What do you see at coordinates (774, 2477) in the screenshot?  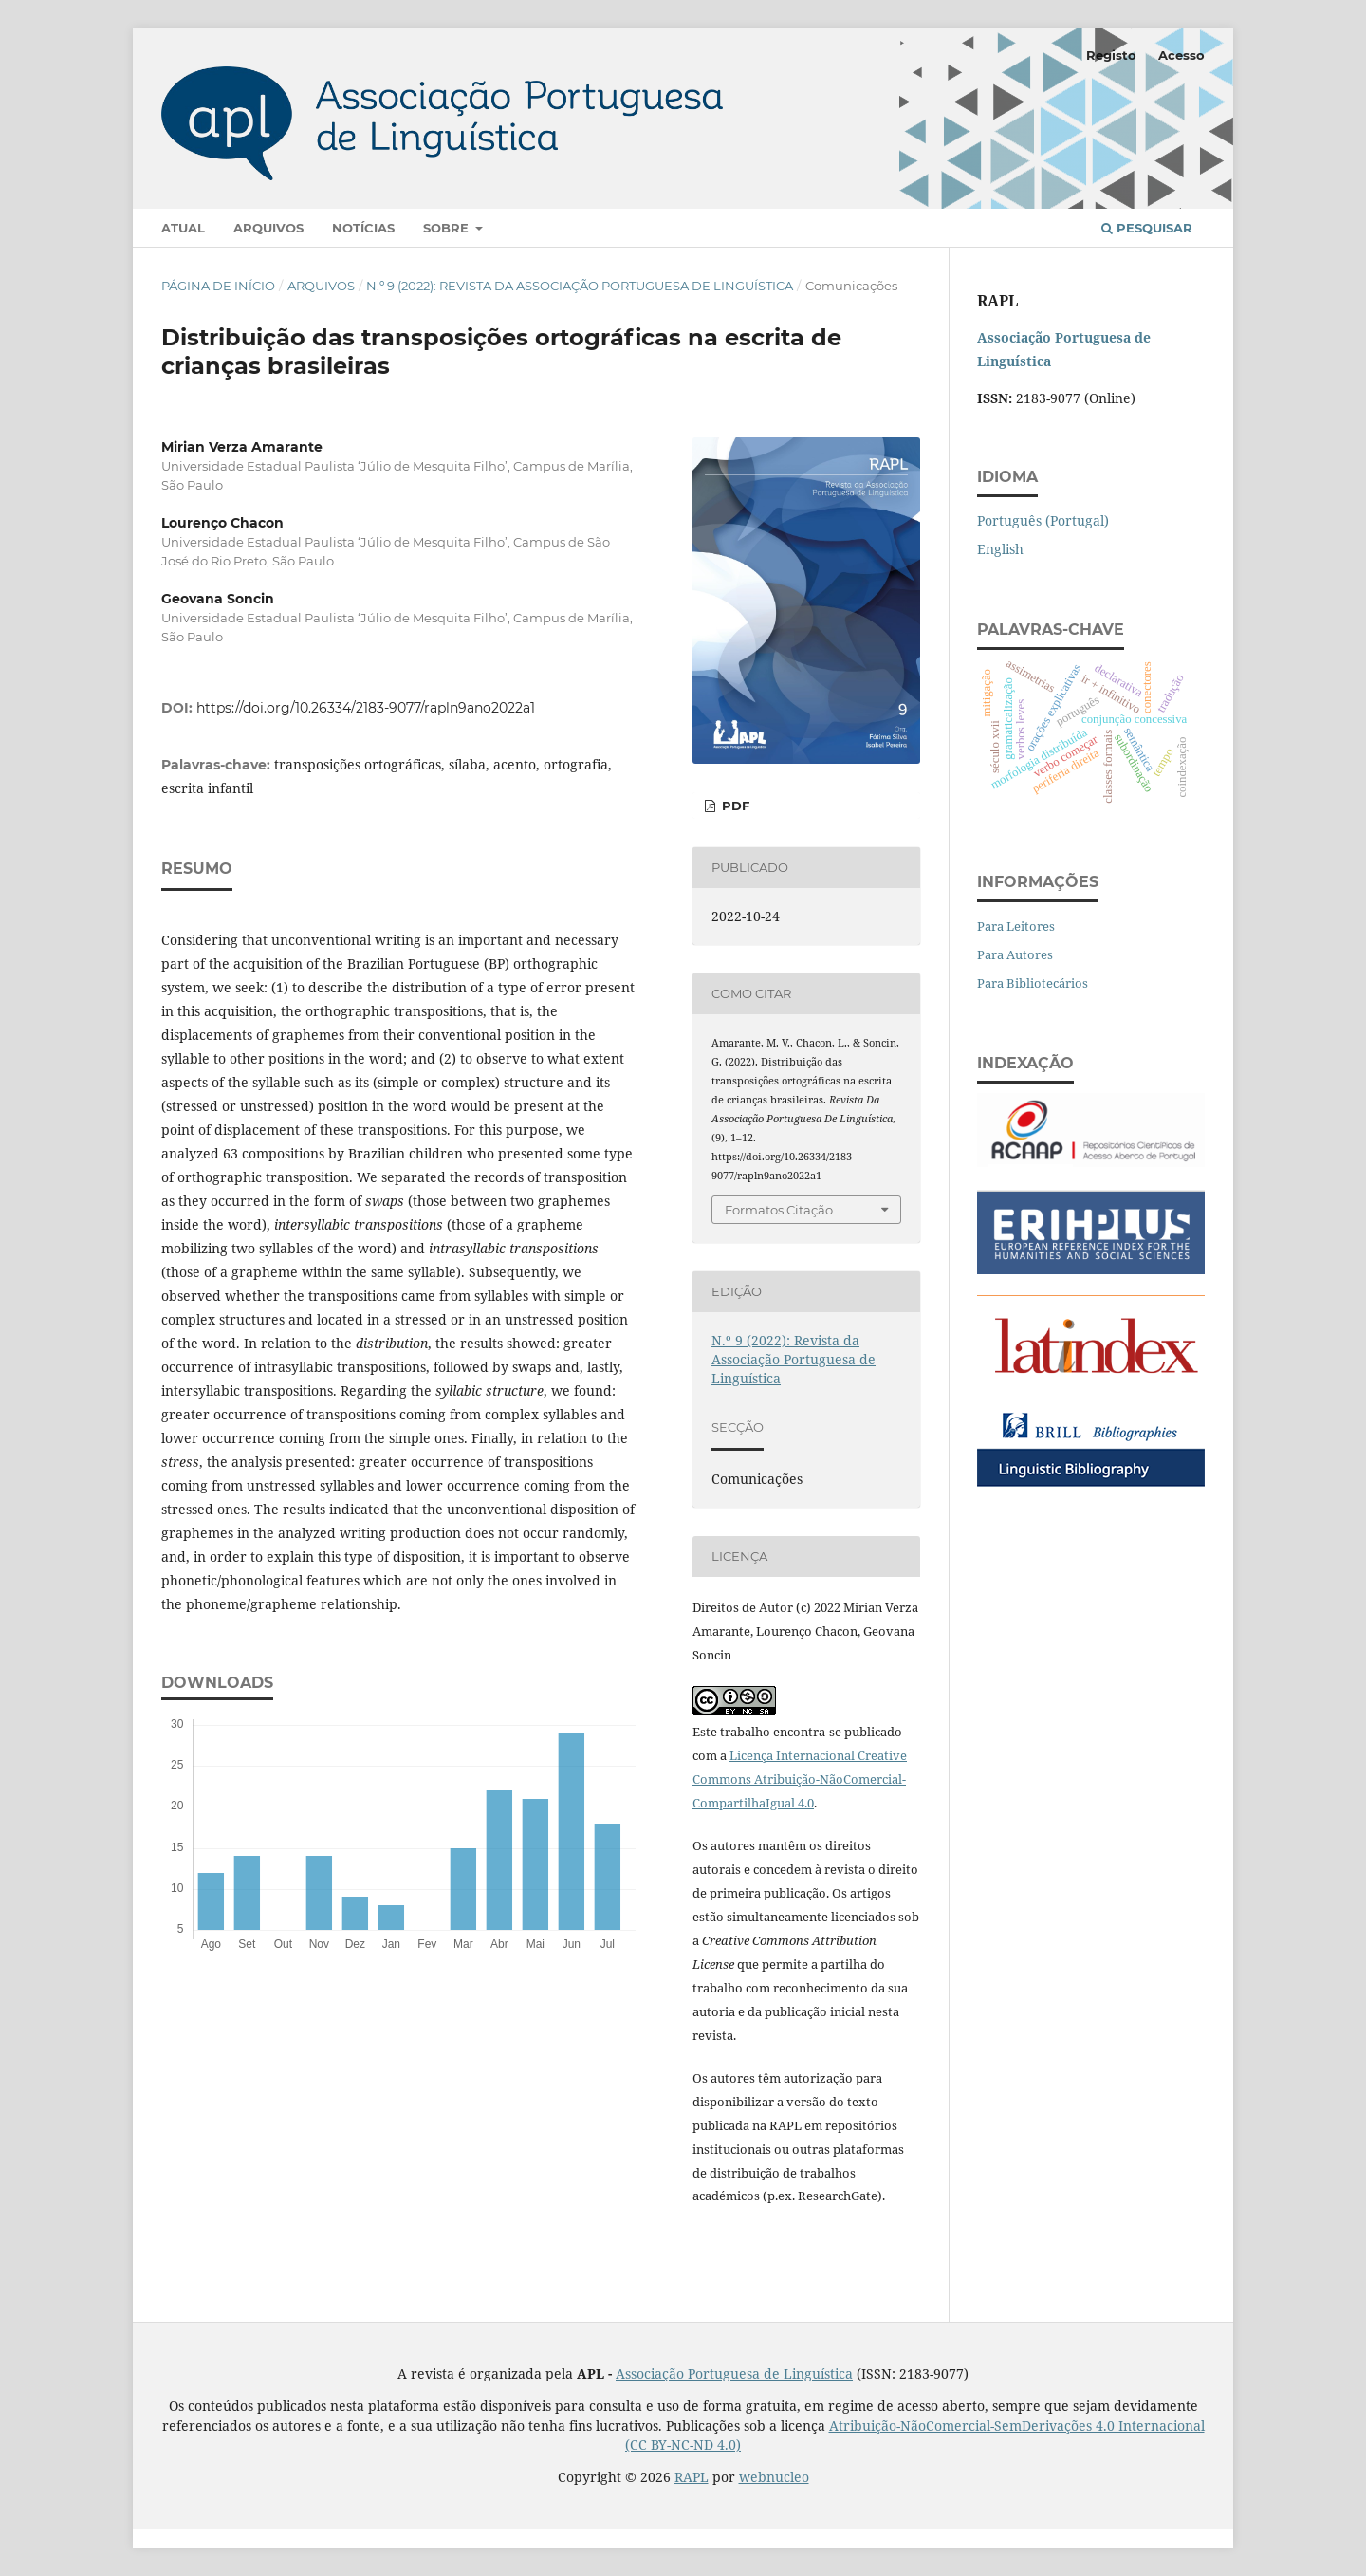 I see `webnucleo` at bounding box center [774, 2477].